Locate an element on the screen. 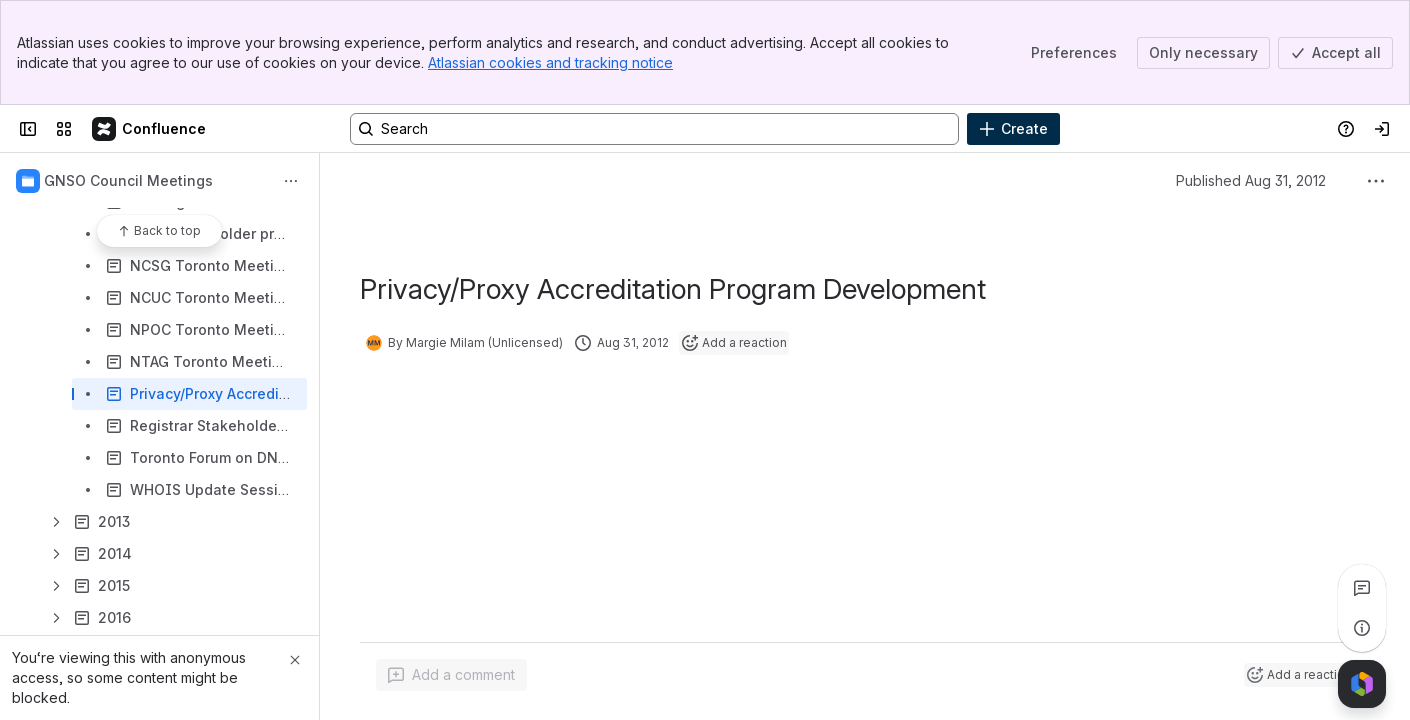 The width and height of the screenshot is (1410, 720). Atlassian cookies and tracking notice is located at coordinates (550, 62).